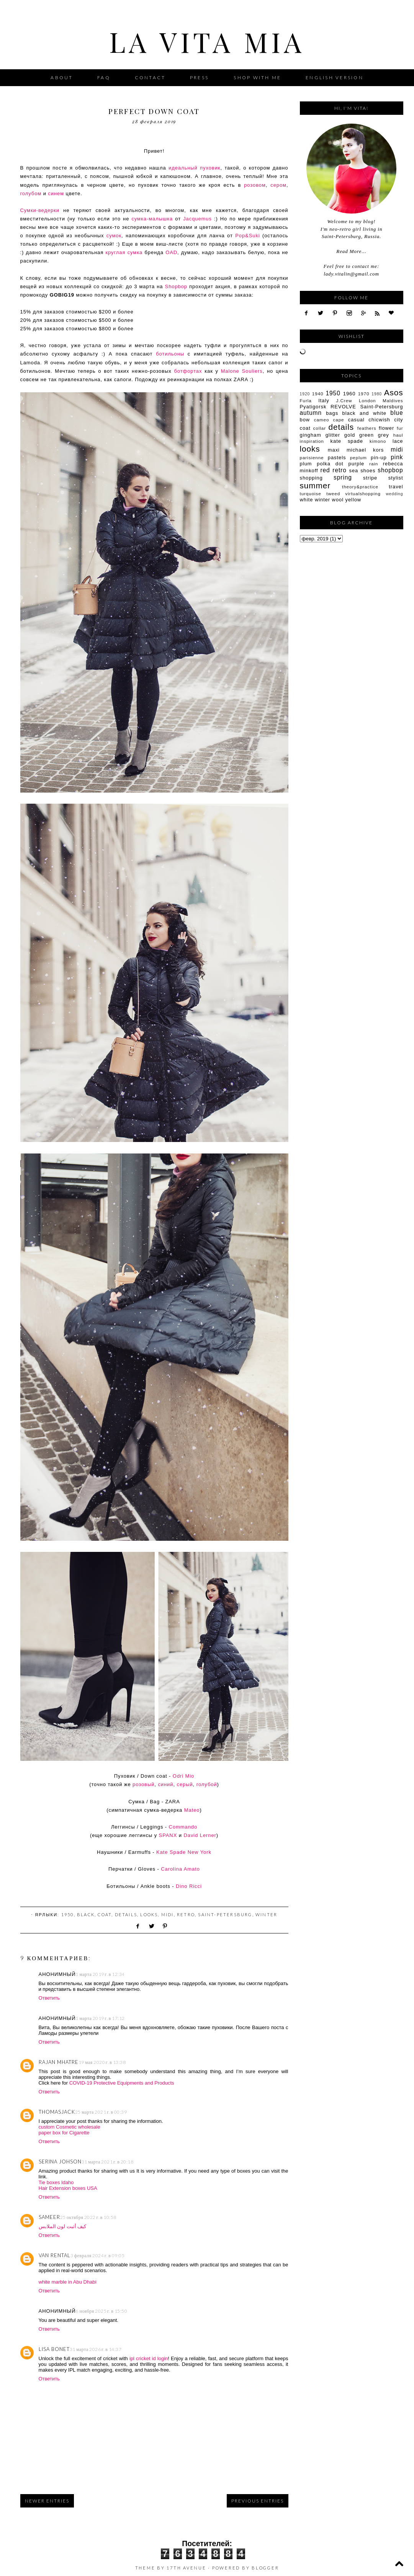 The image size is (414, 2576). What do you see at coordinates (143, 1784) in the screenshot?
I see `розовый` at bounding box center [143, 1784].